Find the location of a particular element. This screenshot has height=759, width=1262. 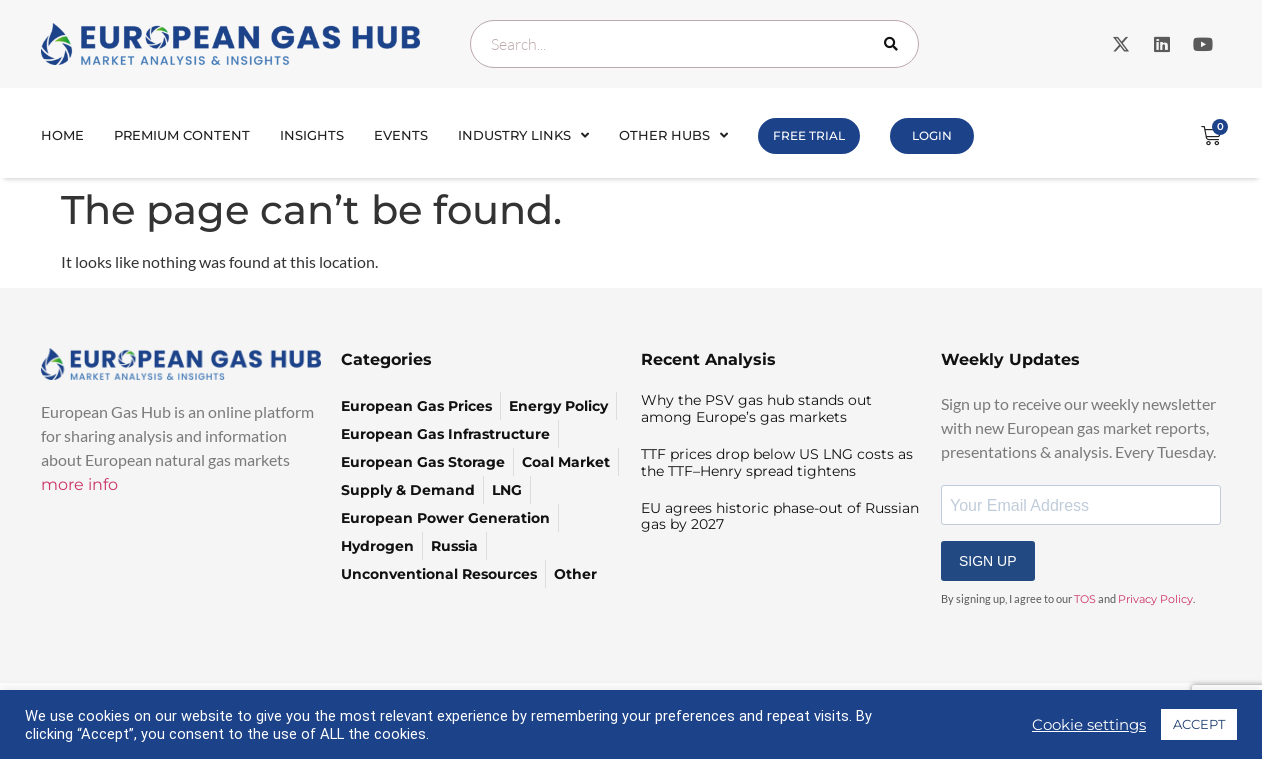

FREE TRIAL is located at coordinates (809, 135).